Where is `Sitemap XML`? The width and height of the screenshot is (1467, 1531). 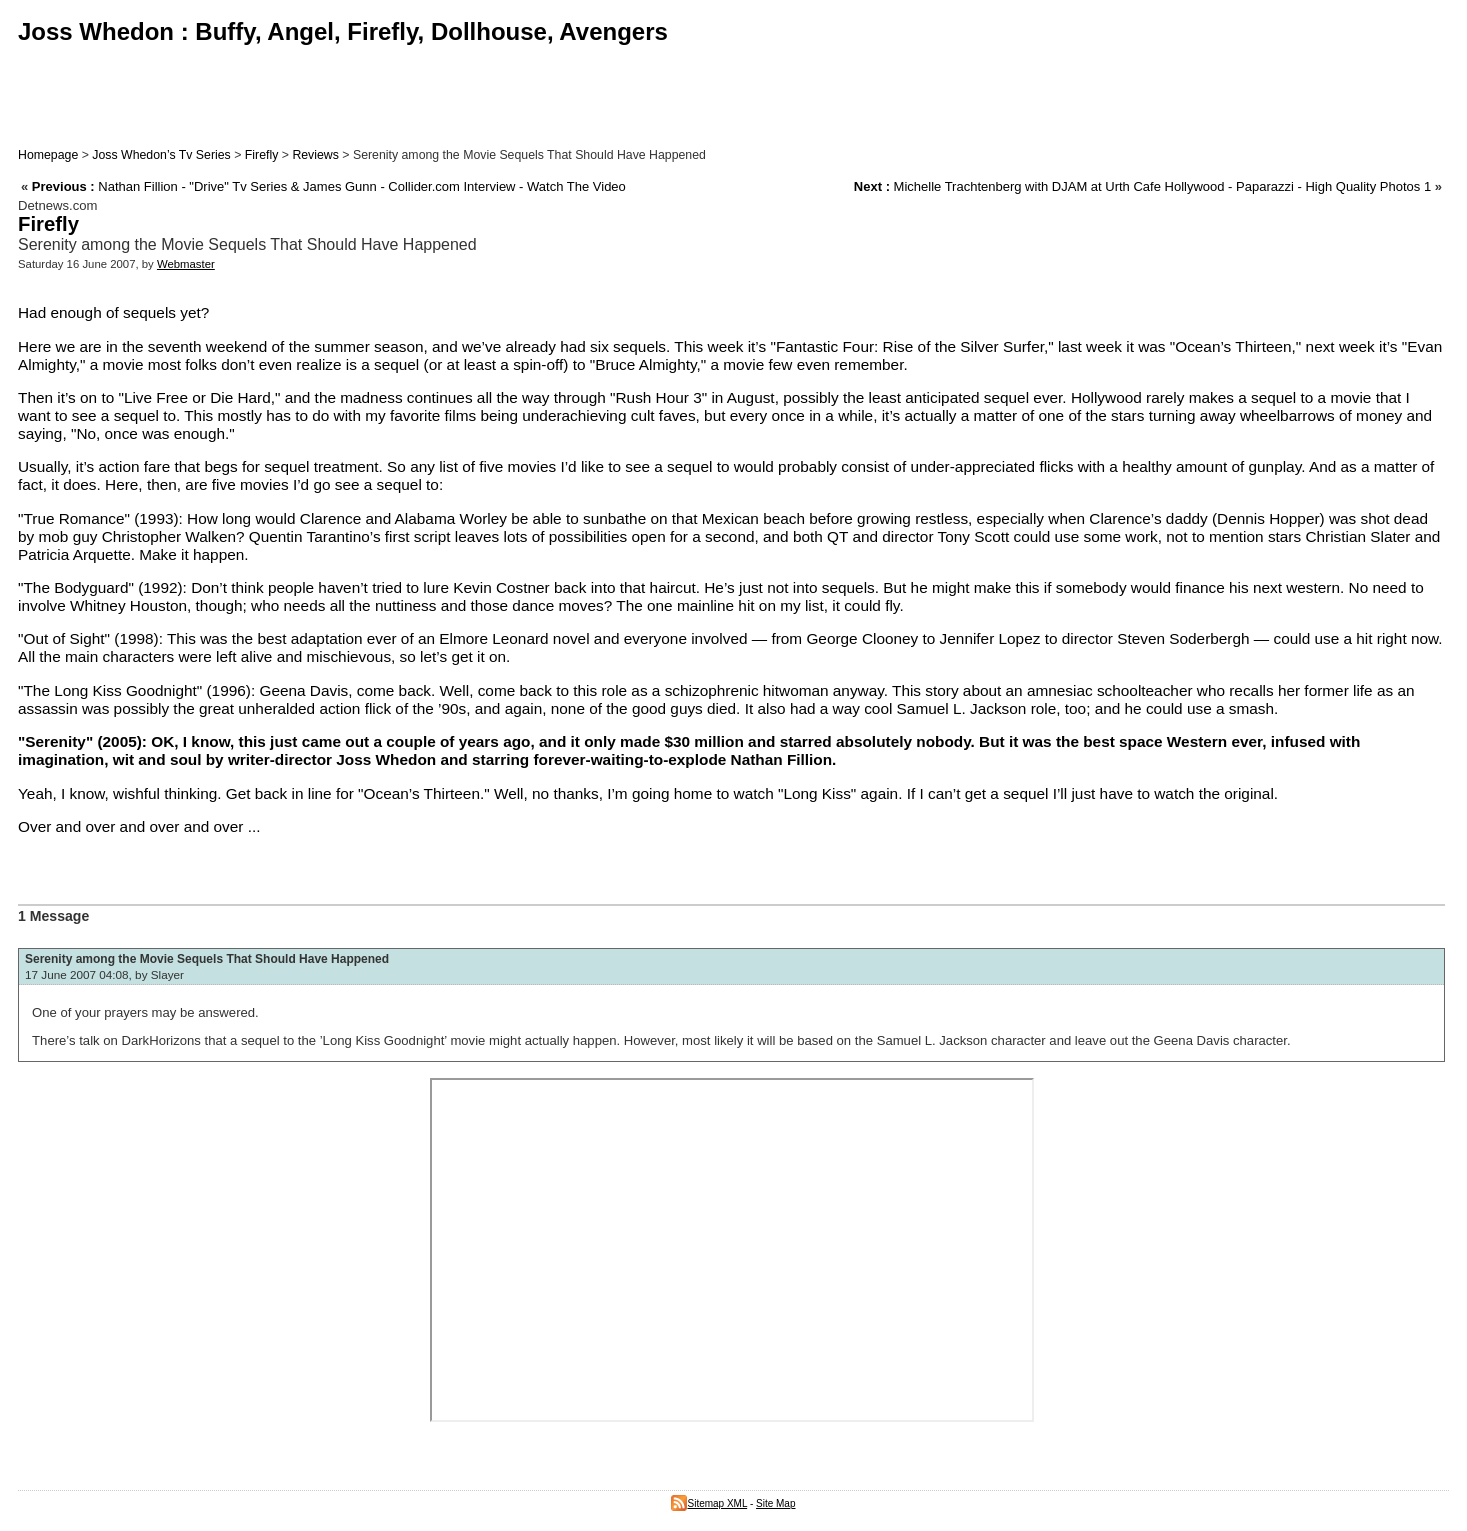
Sitemap XML is located at coordinates (709, 1503).